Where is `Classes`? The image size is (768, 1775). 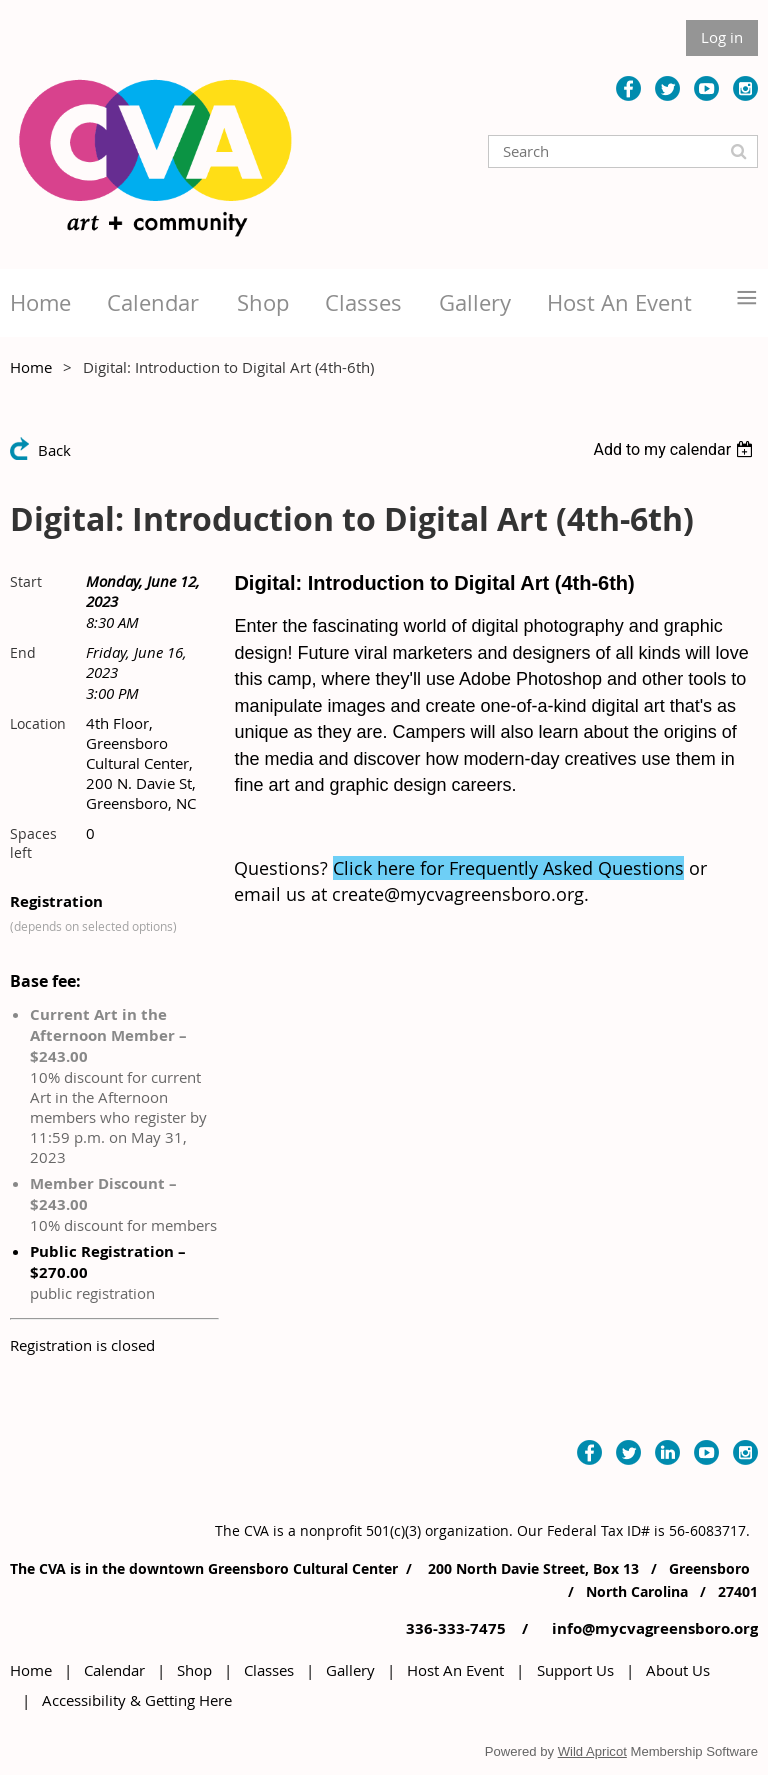 Classes is located at coordinates (269, 1670).